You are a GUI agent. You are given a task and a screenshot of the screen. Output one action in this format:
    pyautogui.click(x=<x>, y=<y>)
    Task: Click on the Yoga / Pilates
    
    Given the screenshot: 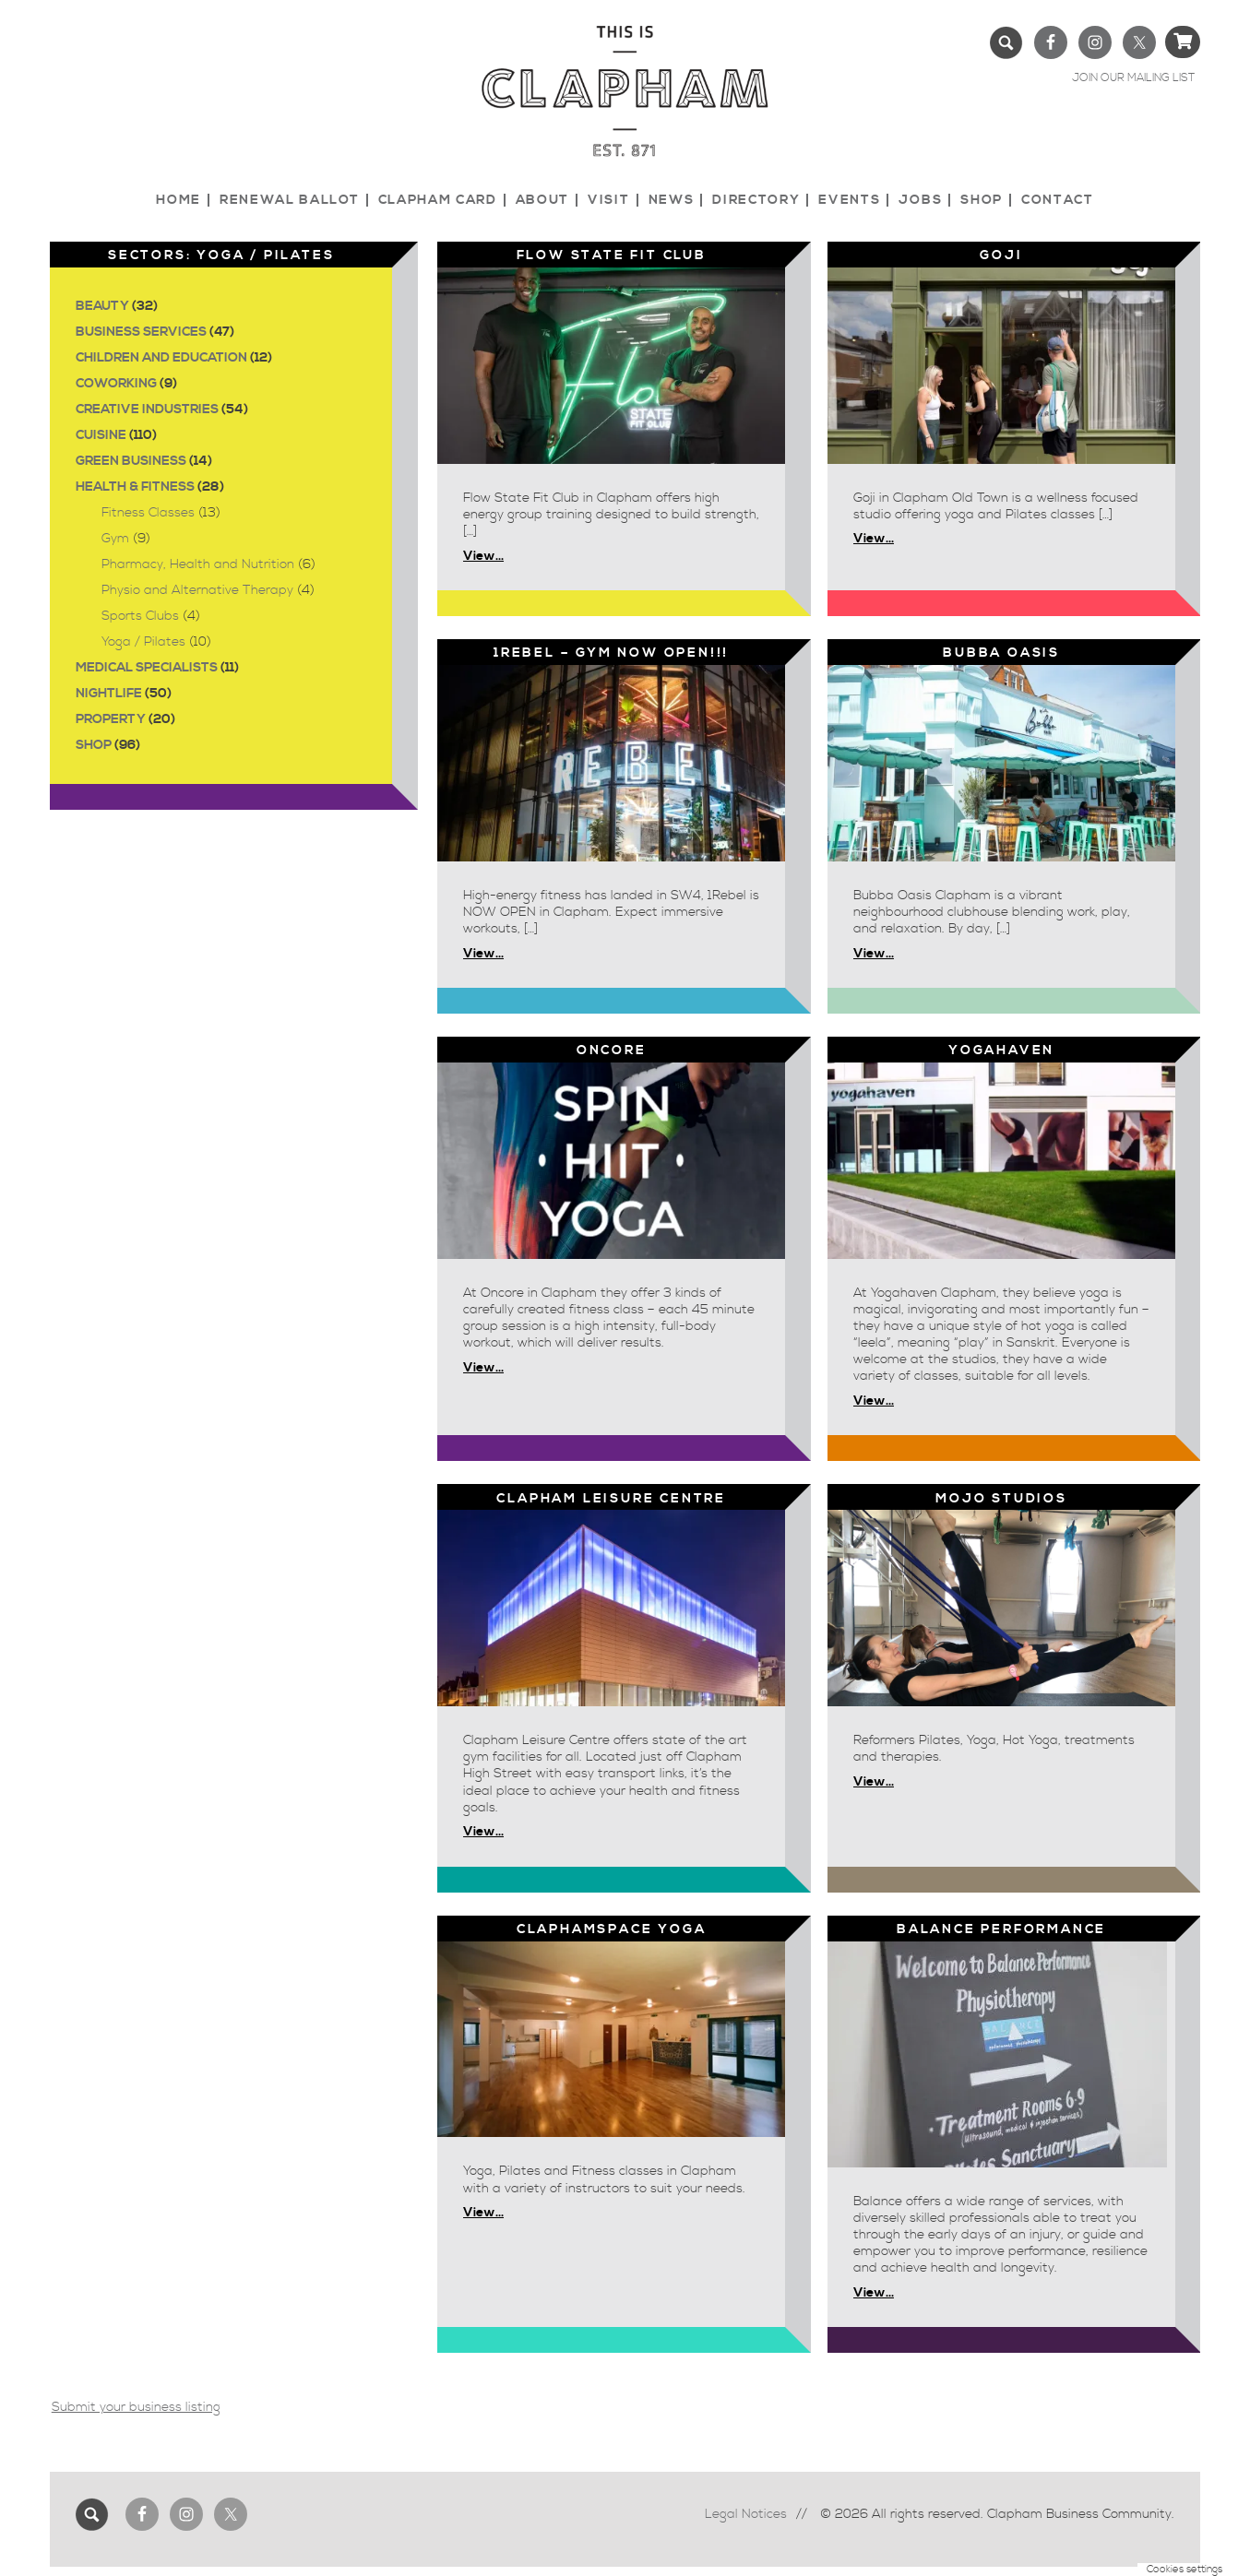 What is the action you would take?
    pyautogui.click(x=143, y=642)
    